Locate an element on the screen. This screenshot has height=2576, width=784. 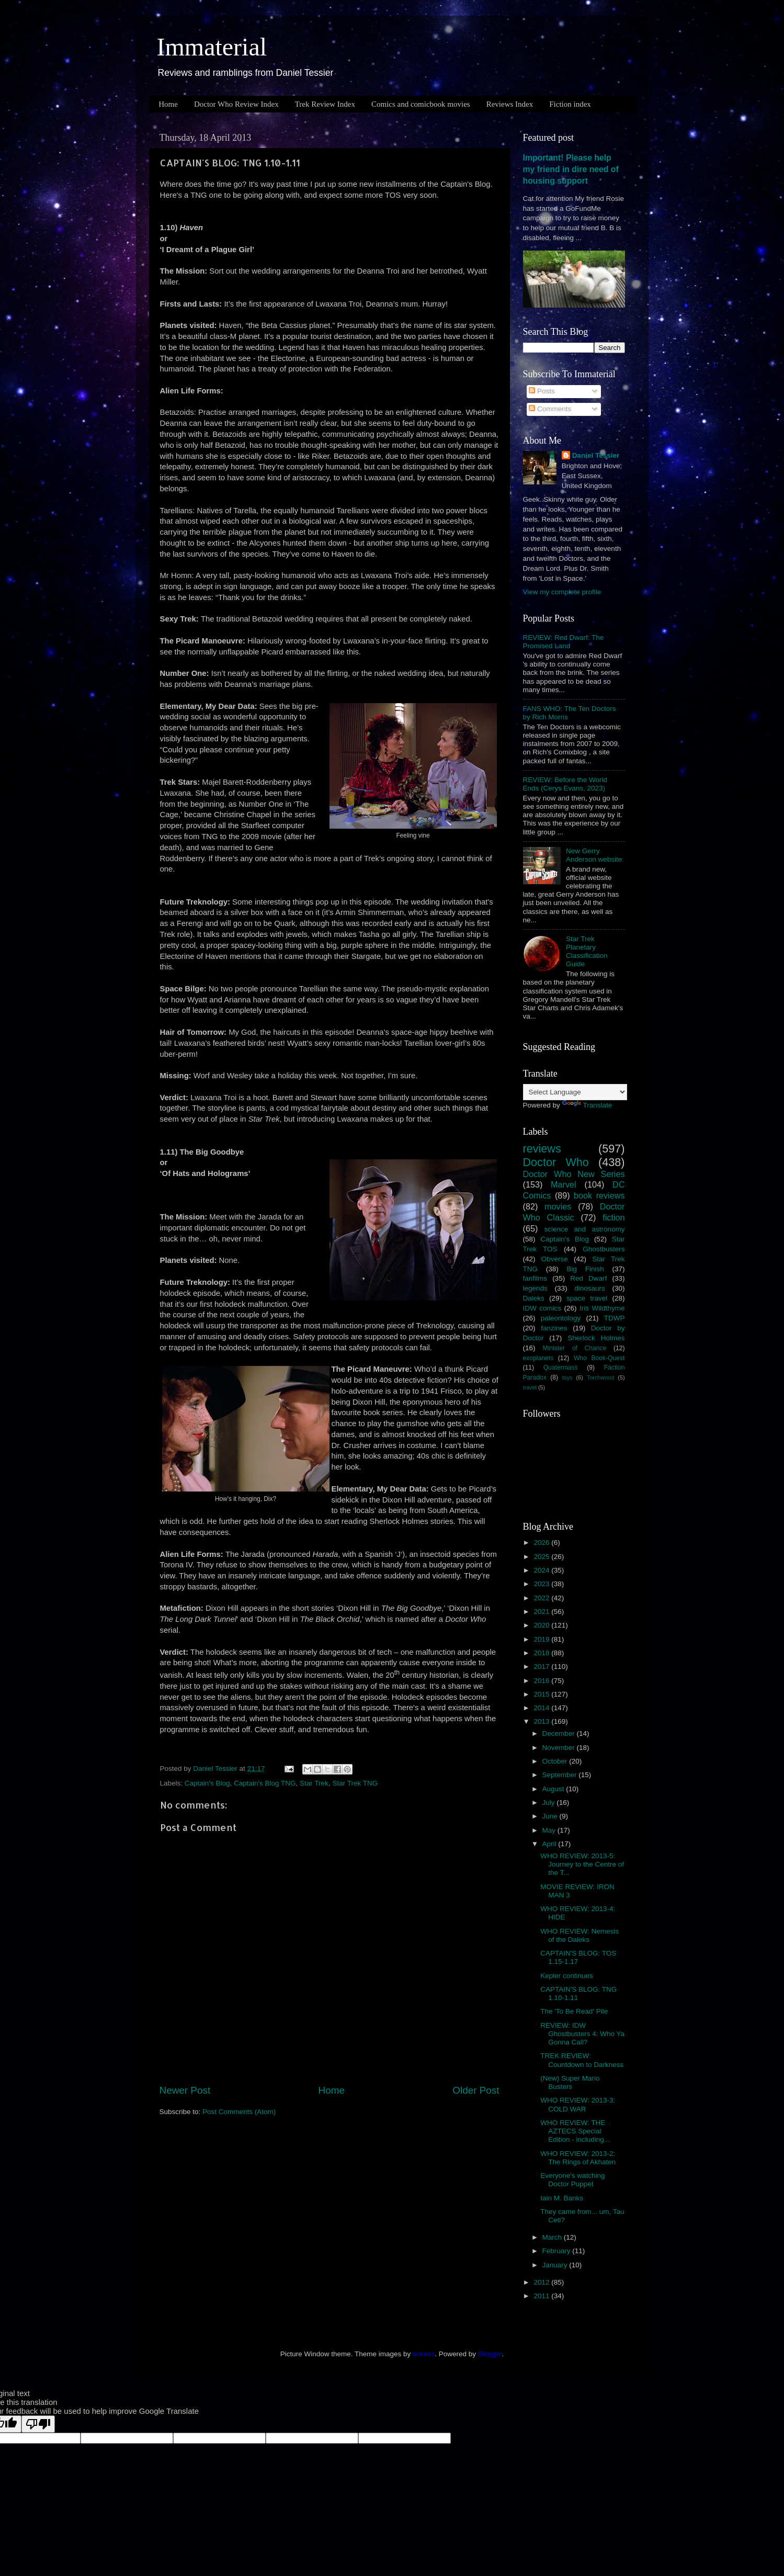
Reviews Index is located at coordinates (509, 104).